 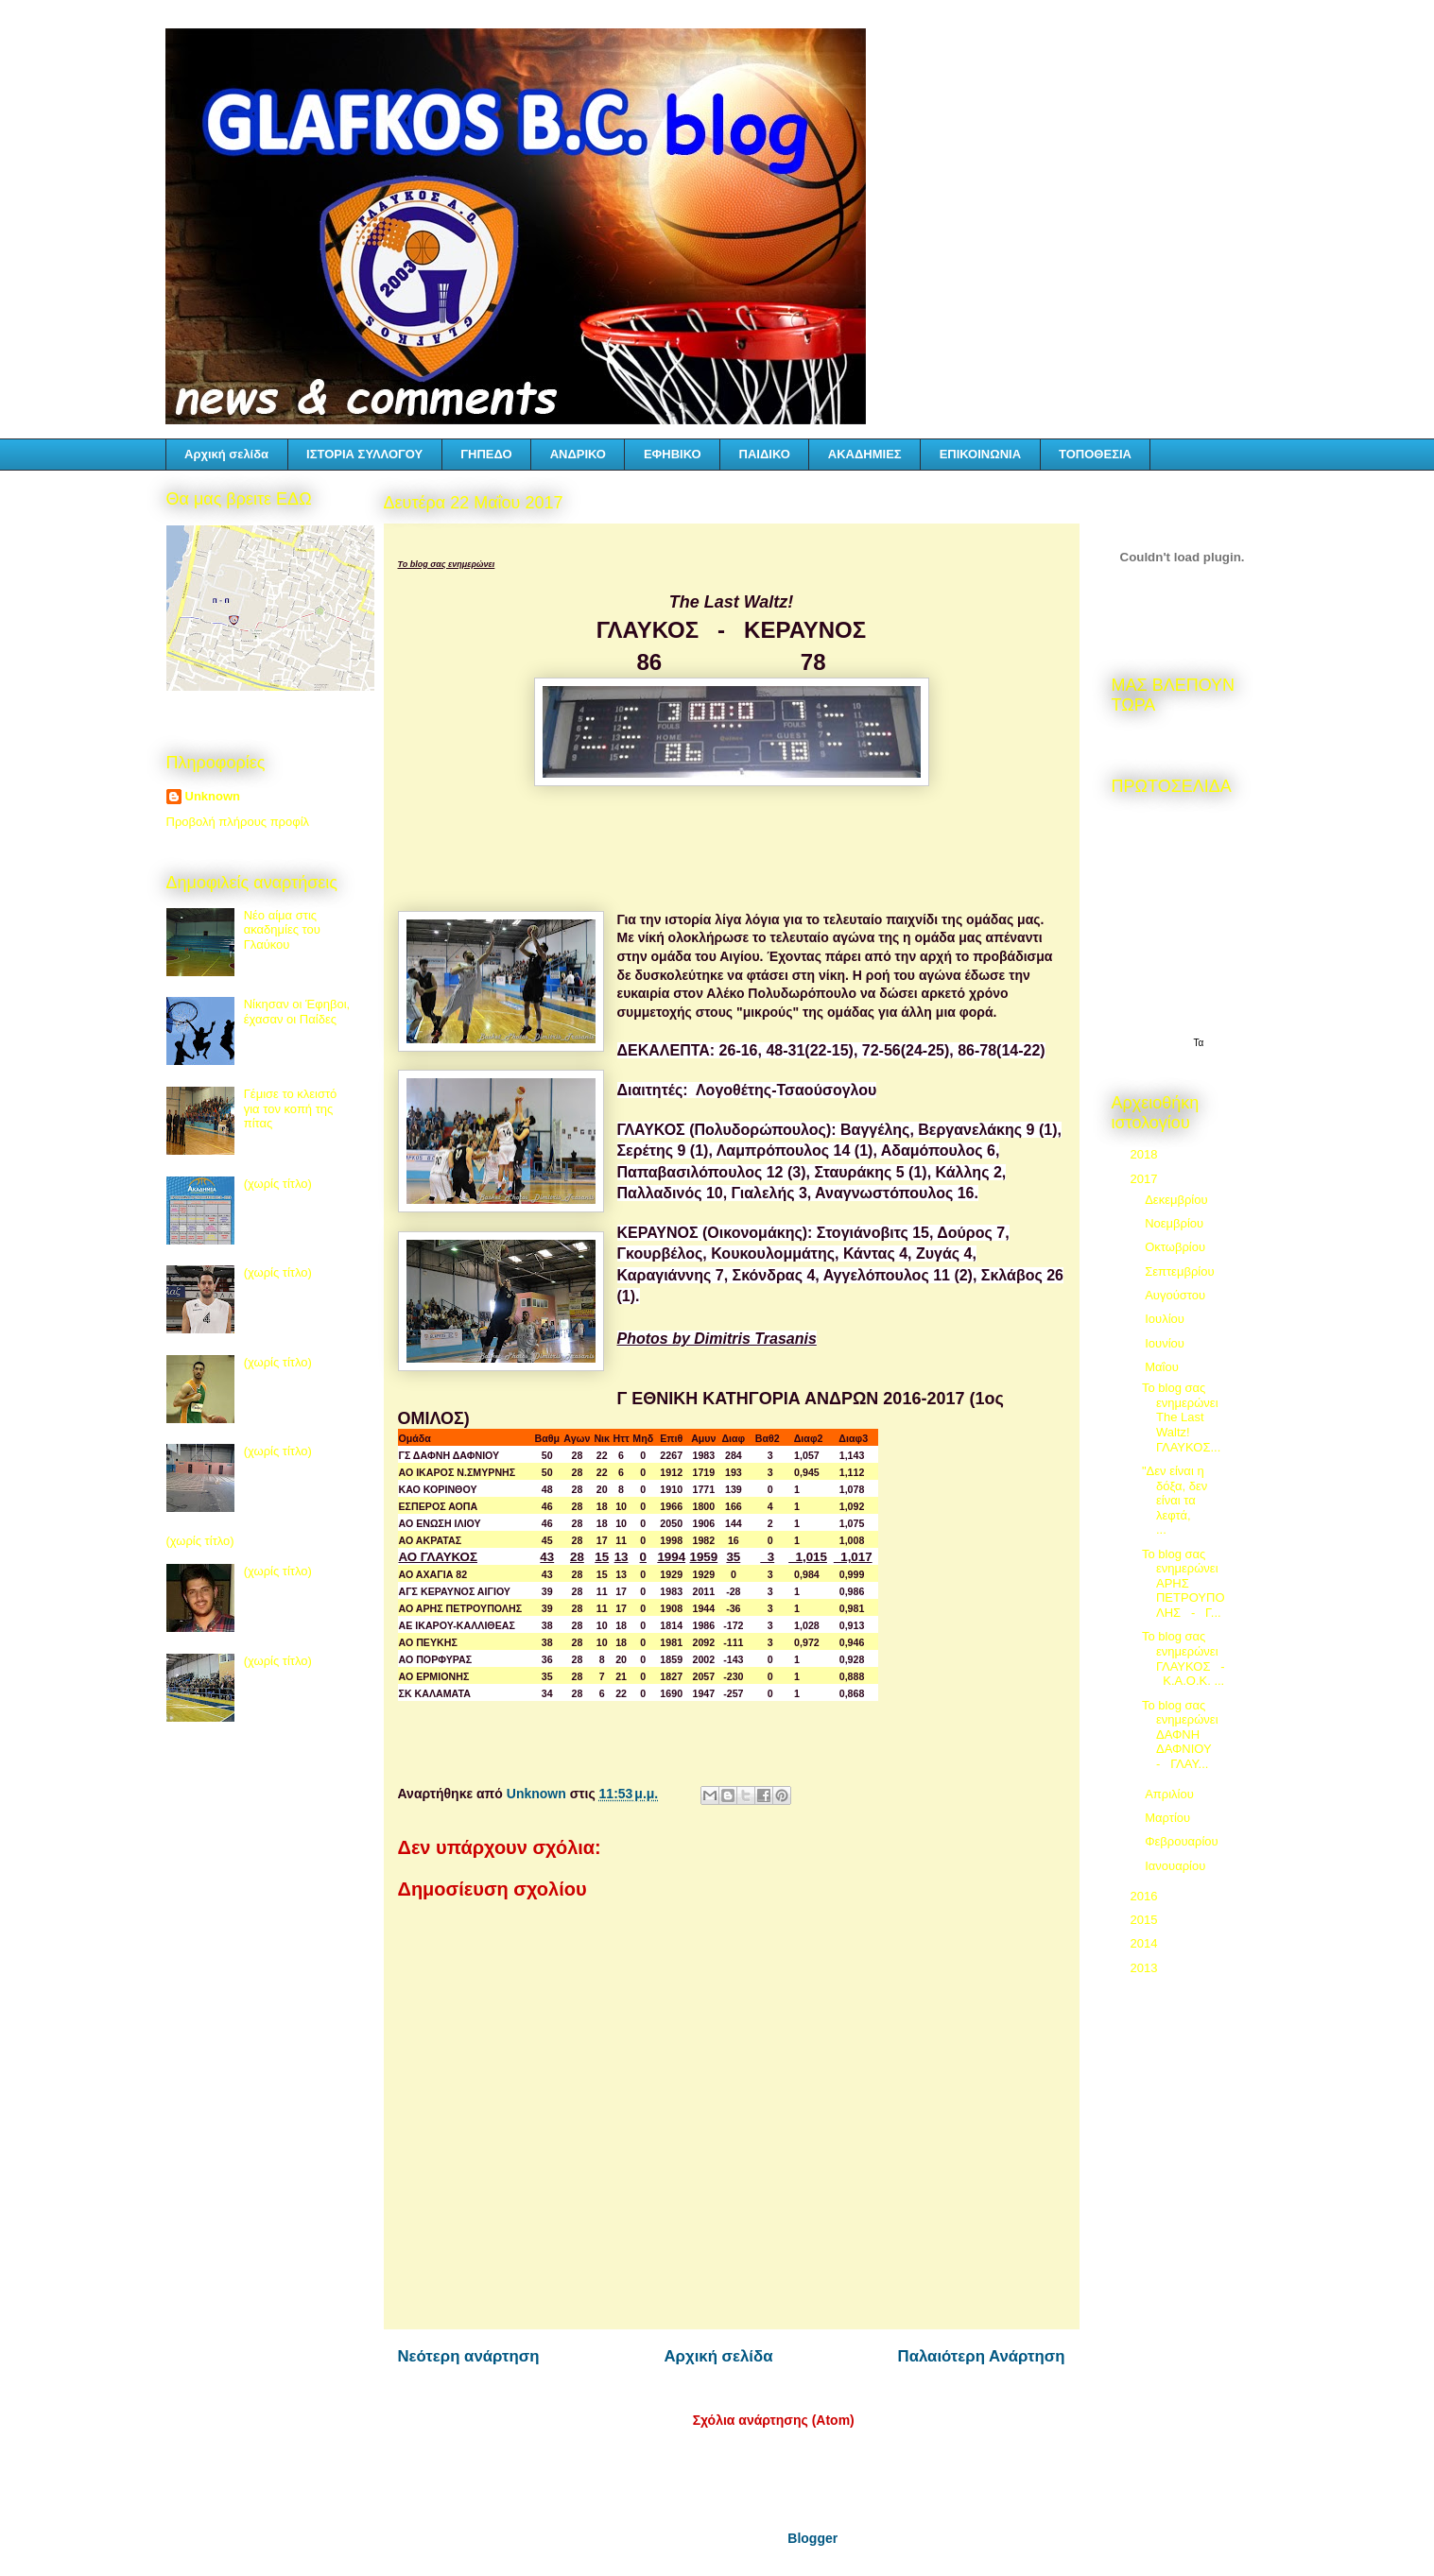 I want to click on Το blog σας ενημερώνει ΑΡΗΣ ΠΕΤΡΟΥΠΟΛΗΣ - Γ..., so click(x=1183, y=1583).